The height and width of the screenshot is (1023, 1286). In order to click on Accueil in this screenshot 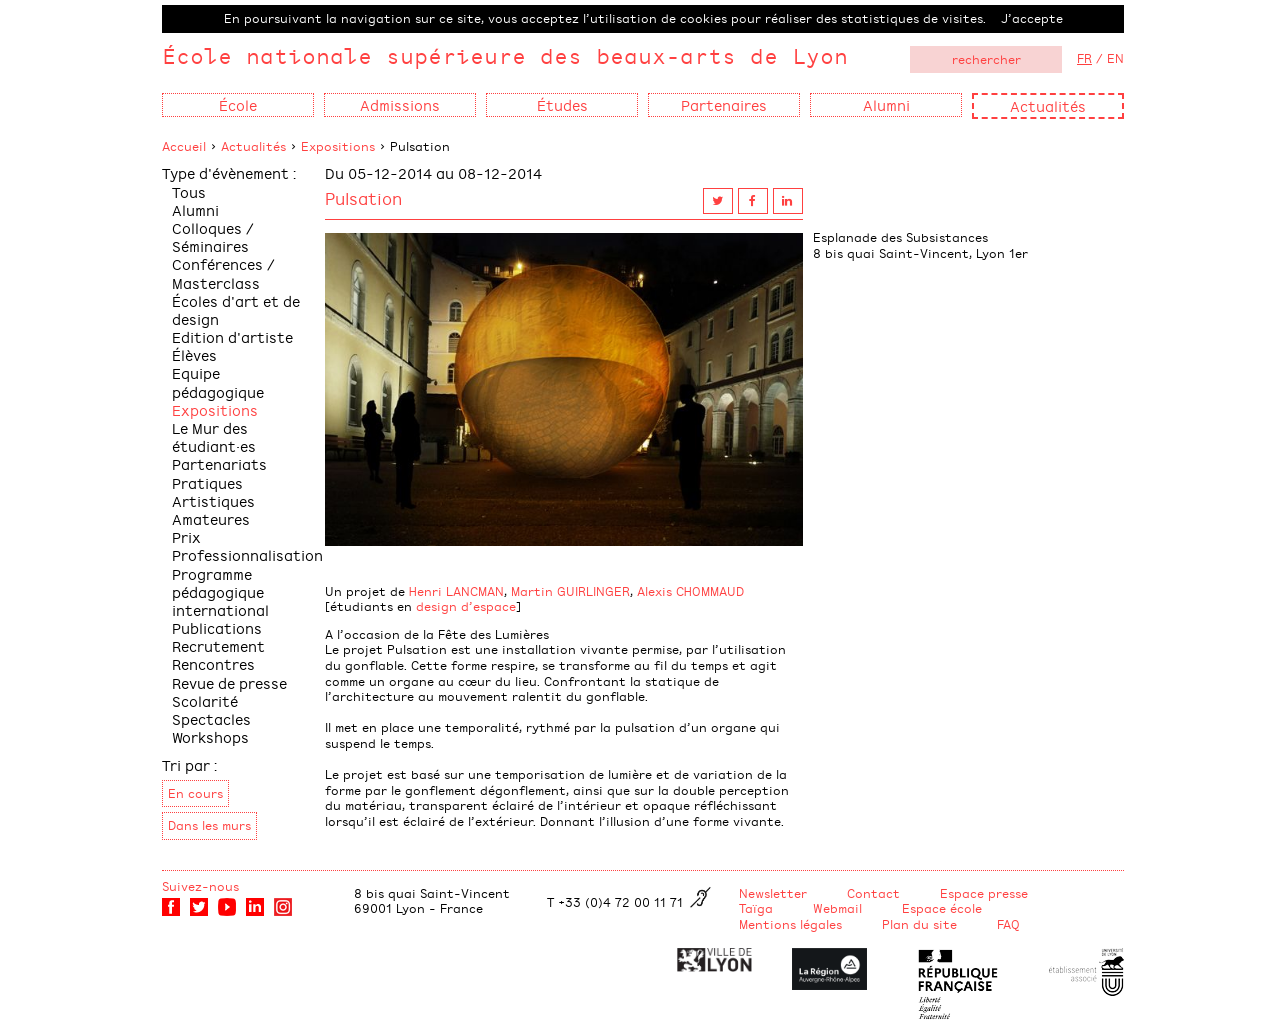, I will do `click(184, 146)`.